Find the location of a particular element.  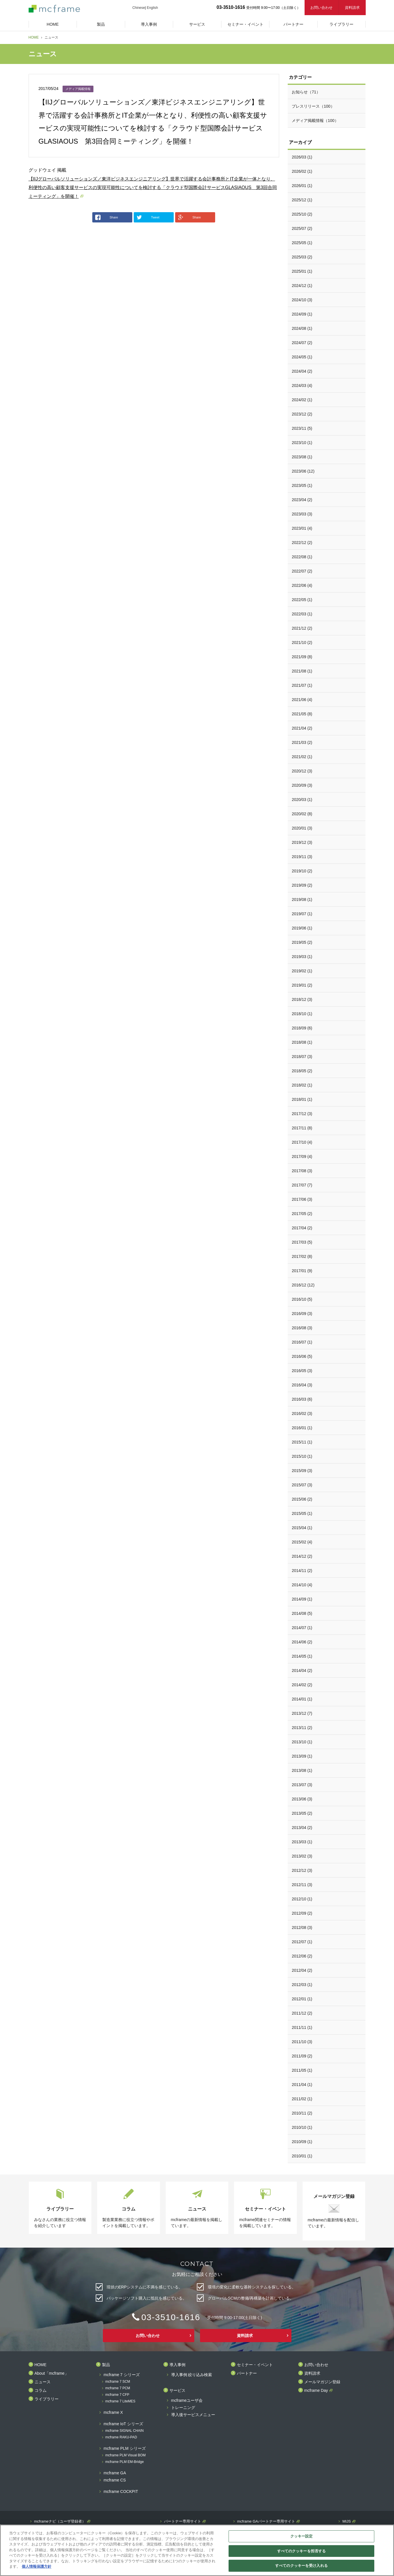

2019/07 is located at coordinates (302, 913).